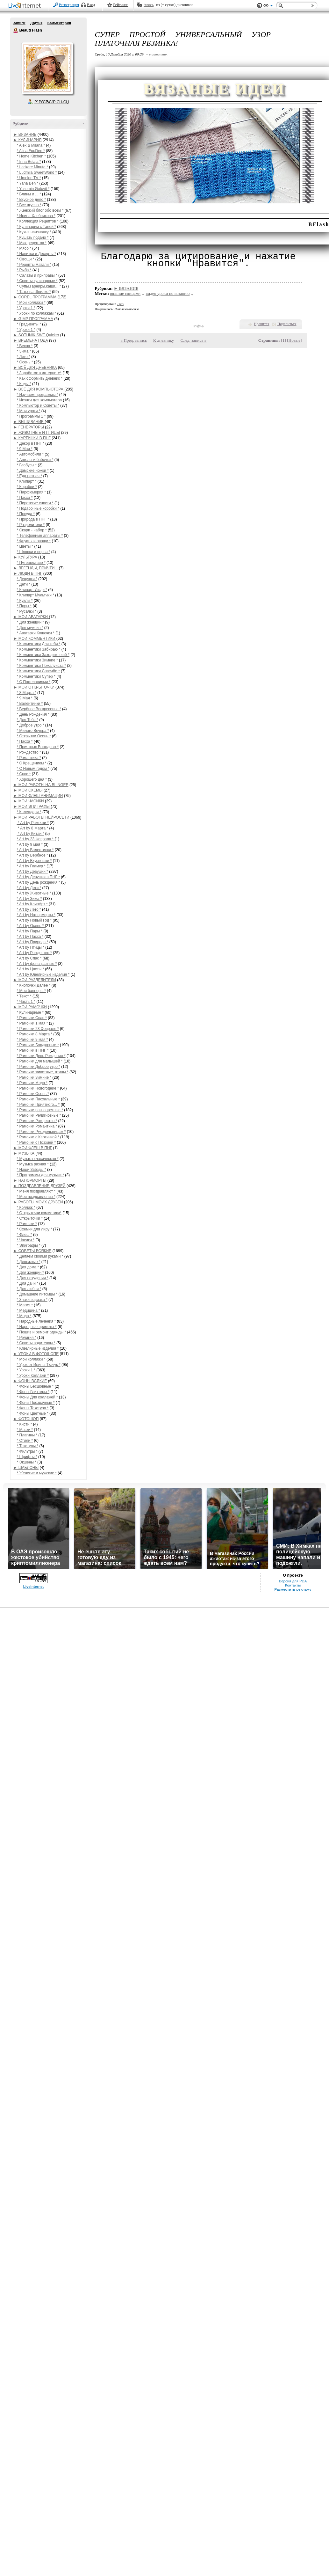 The image size is (329, 2576). Describe the element at coordinates (29, 324) in the screenshot. I see `* Градиенты *` at that location.